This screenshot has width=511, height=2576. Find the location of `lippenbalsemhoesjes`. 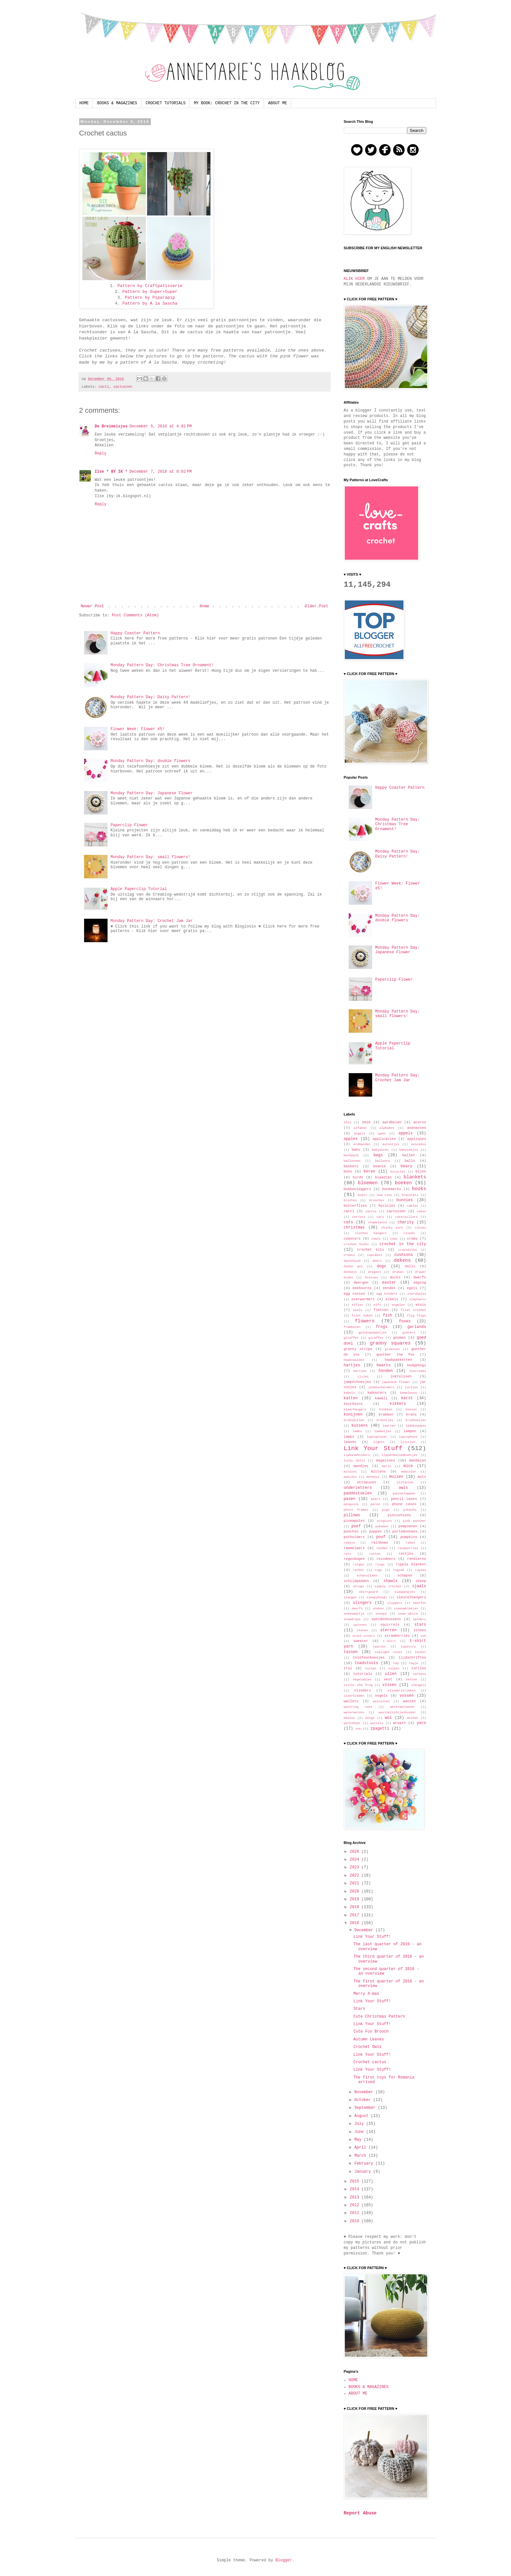

lippenbalsemhoesjes is located at coordinates (399, 1455).